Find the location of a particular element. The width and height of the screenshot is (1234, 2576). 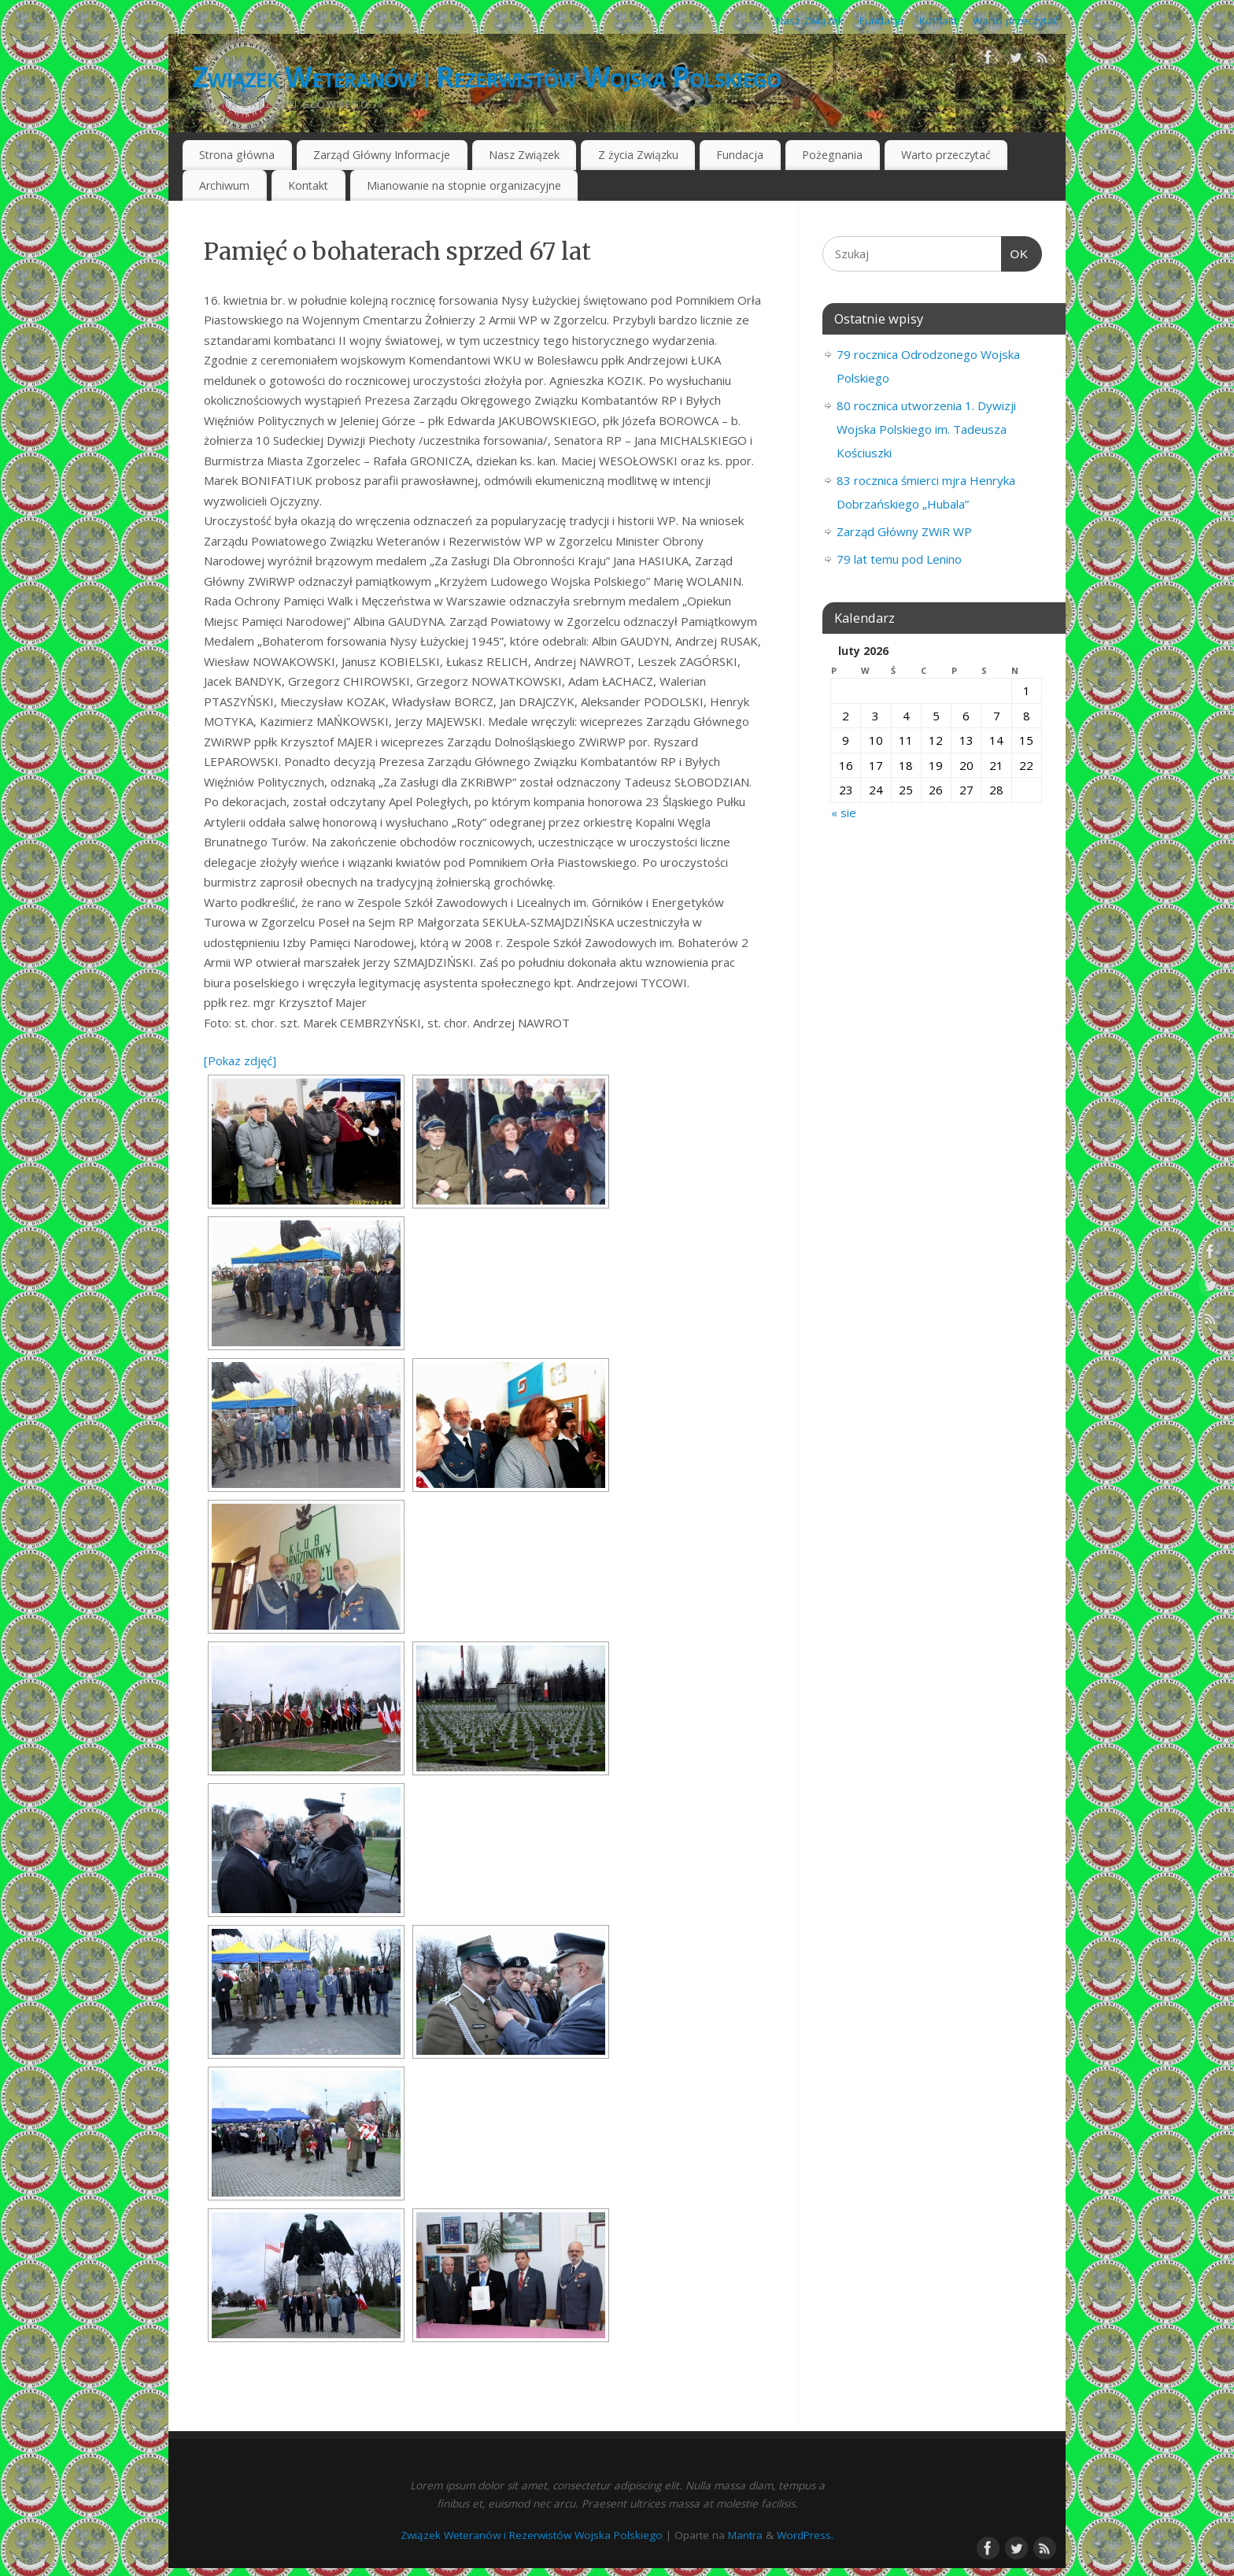

Zarząd Główny Informacje is located at coordinates (381, 154).